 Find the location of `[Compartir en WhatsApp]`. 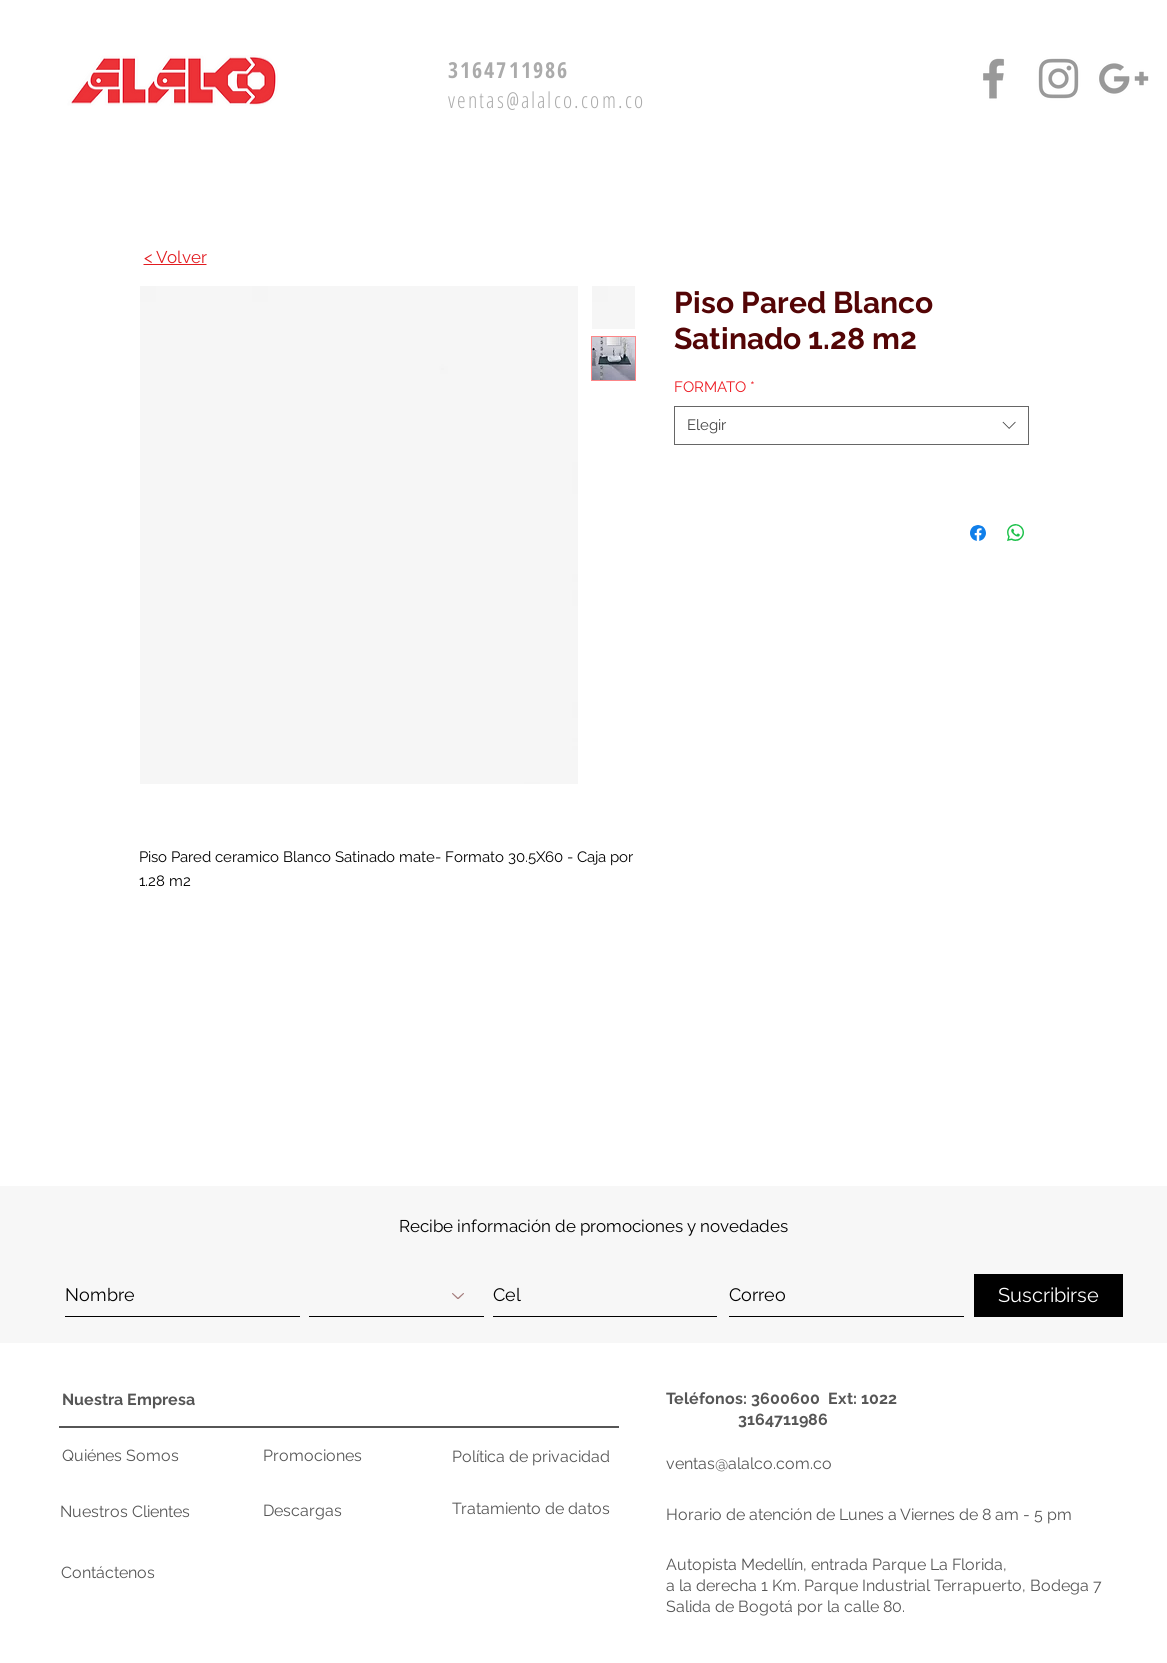

[Compartir en WhatsApp] is located at coordinates (1016, 533).